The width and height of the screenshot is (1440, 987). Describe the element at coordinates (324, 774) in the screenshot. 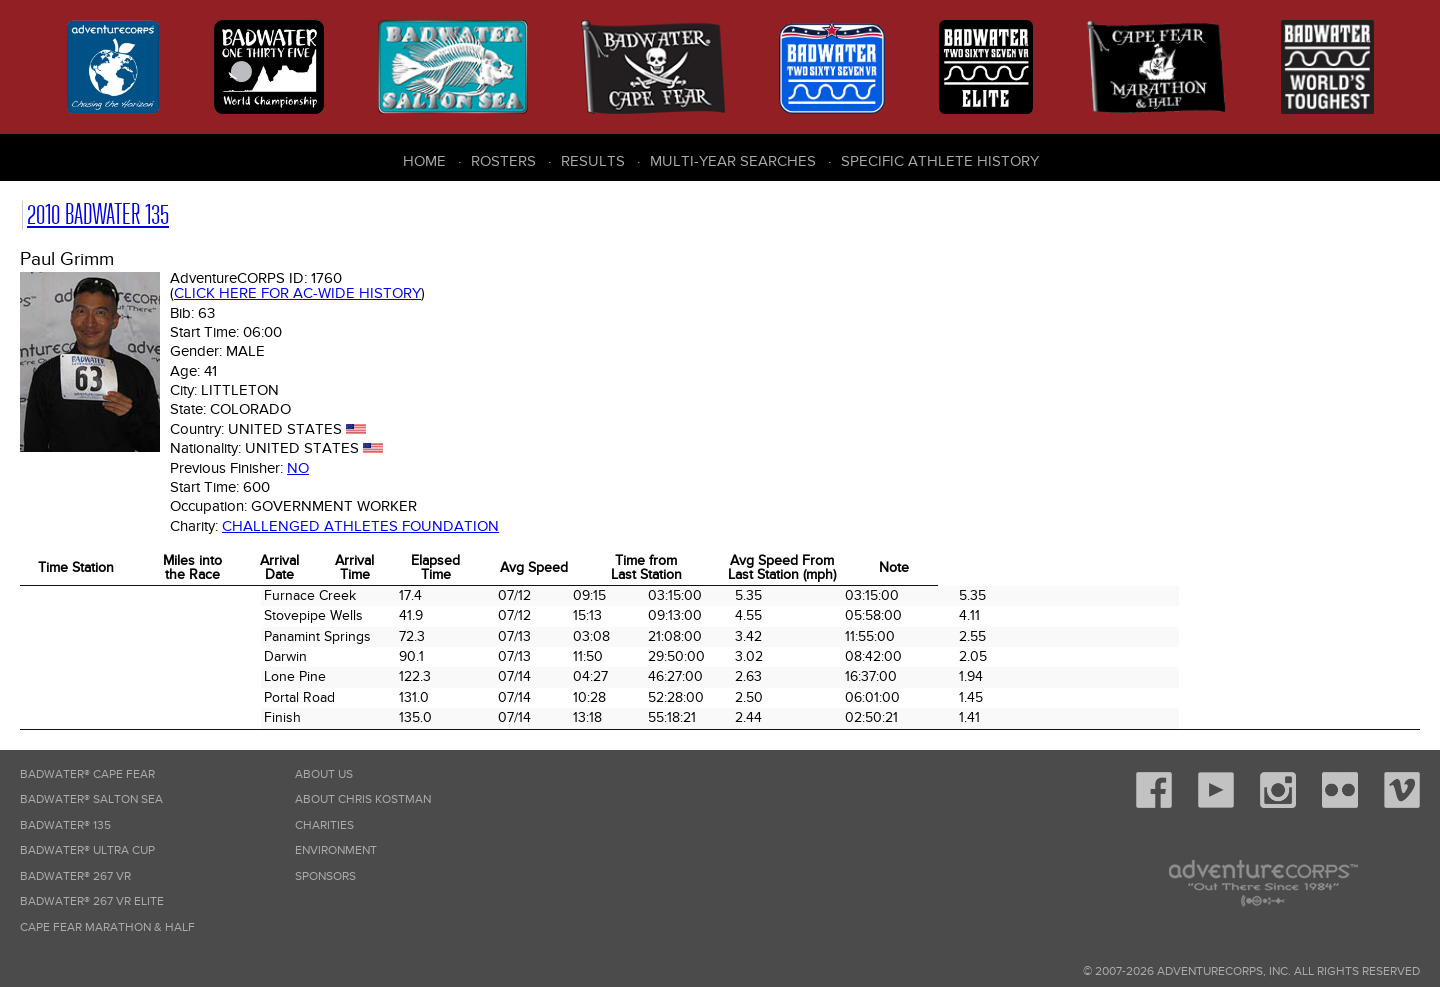

I see `About Us` at that location.